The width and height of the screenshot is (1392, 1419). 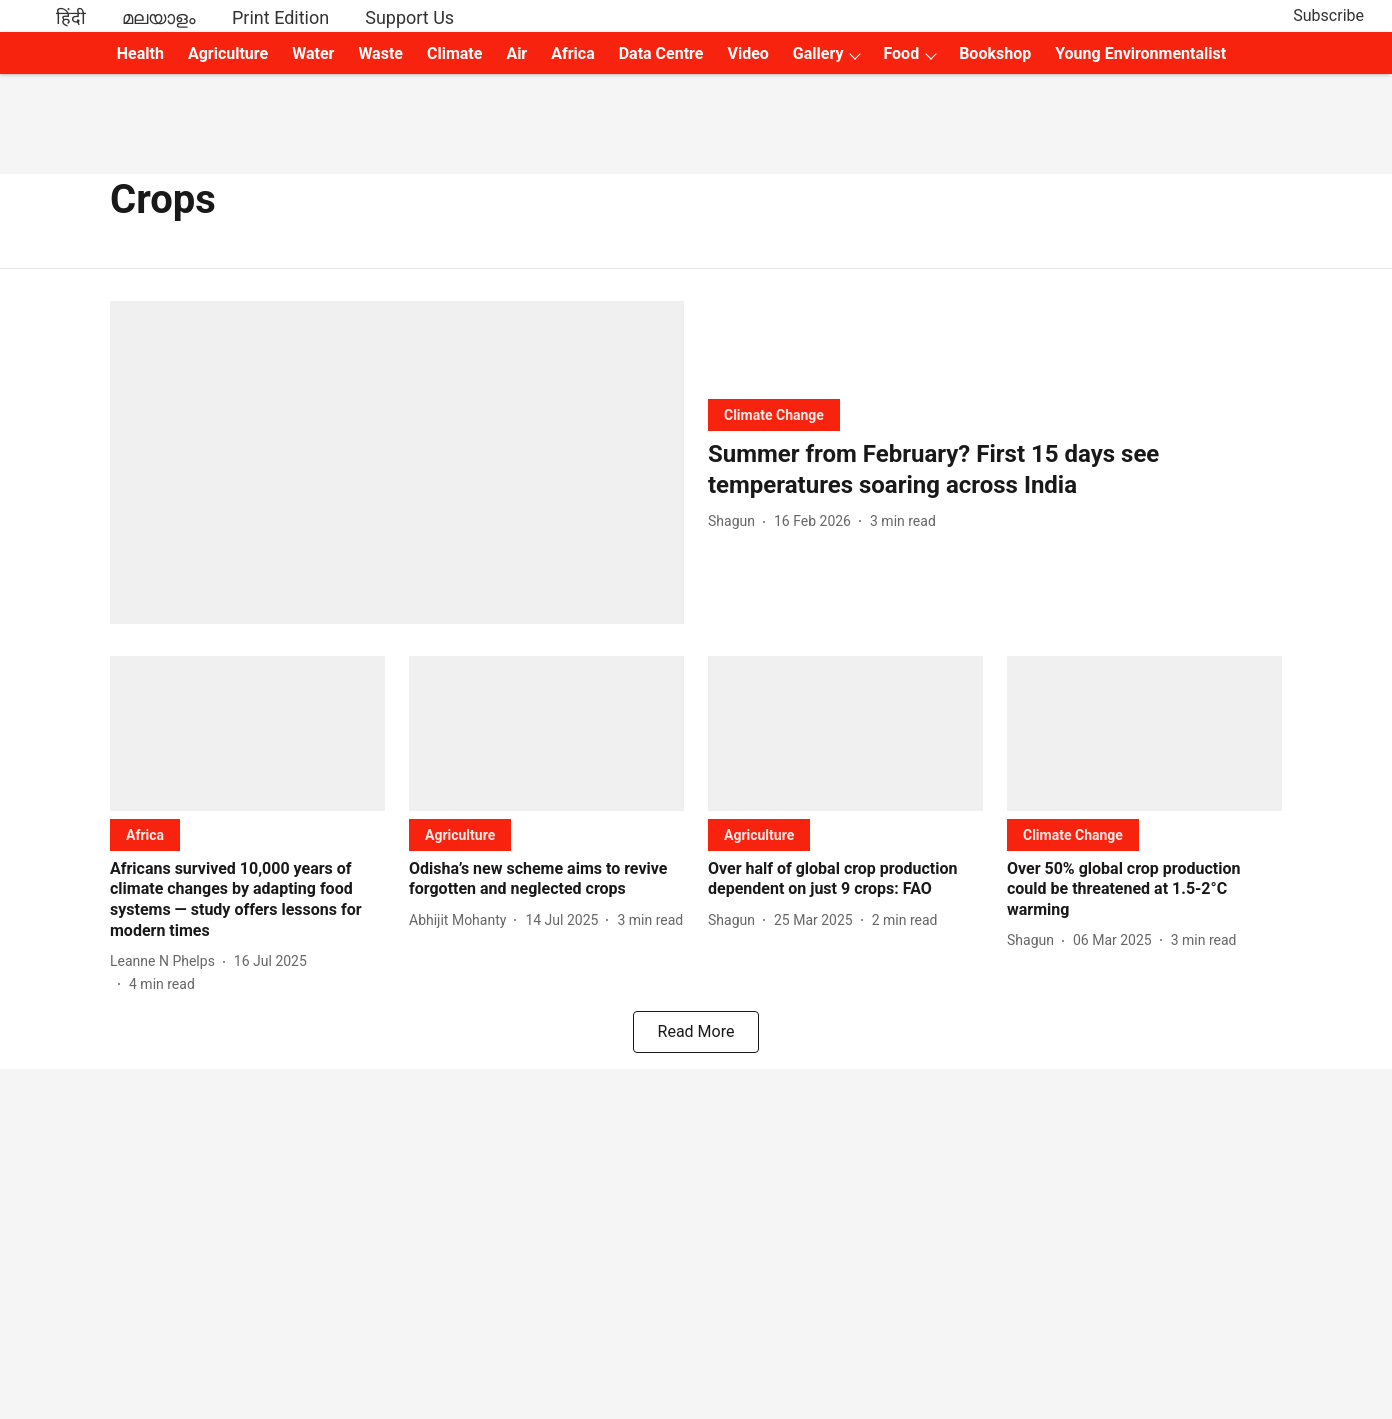 I want to click on Support Us, so click(x=409, y=17).